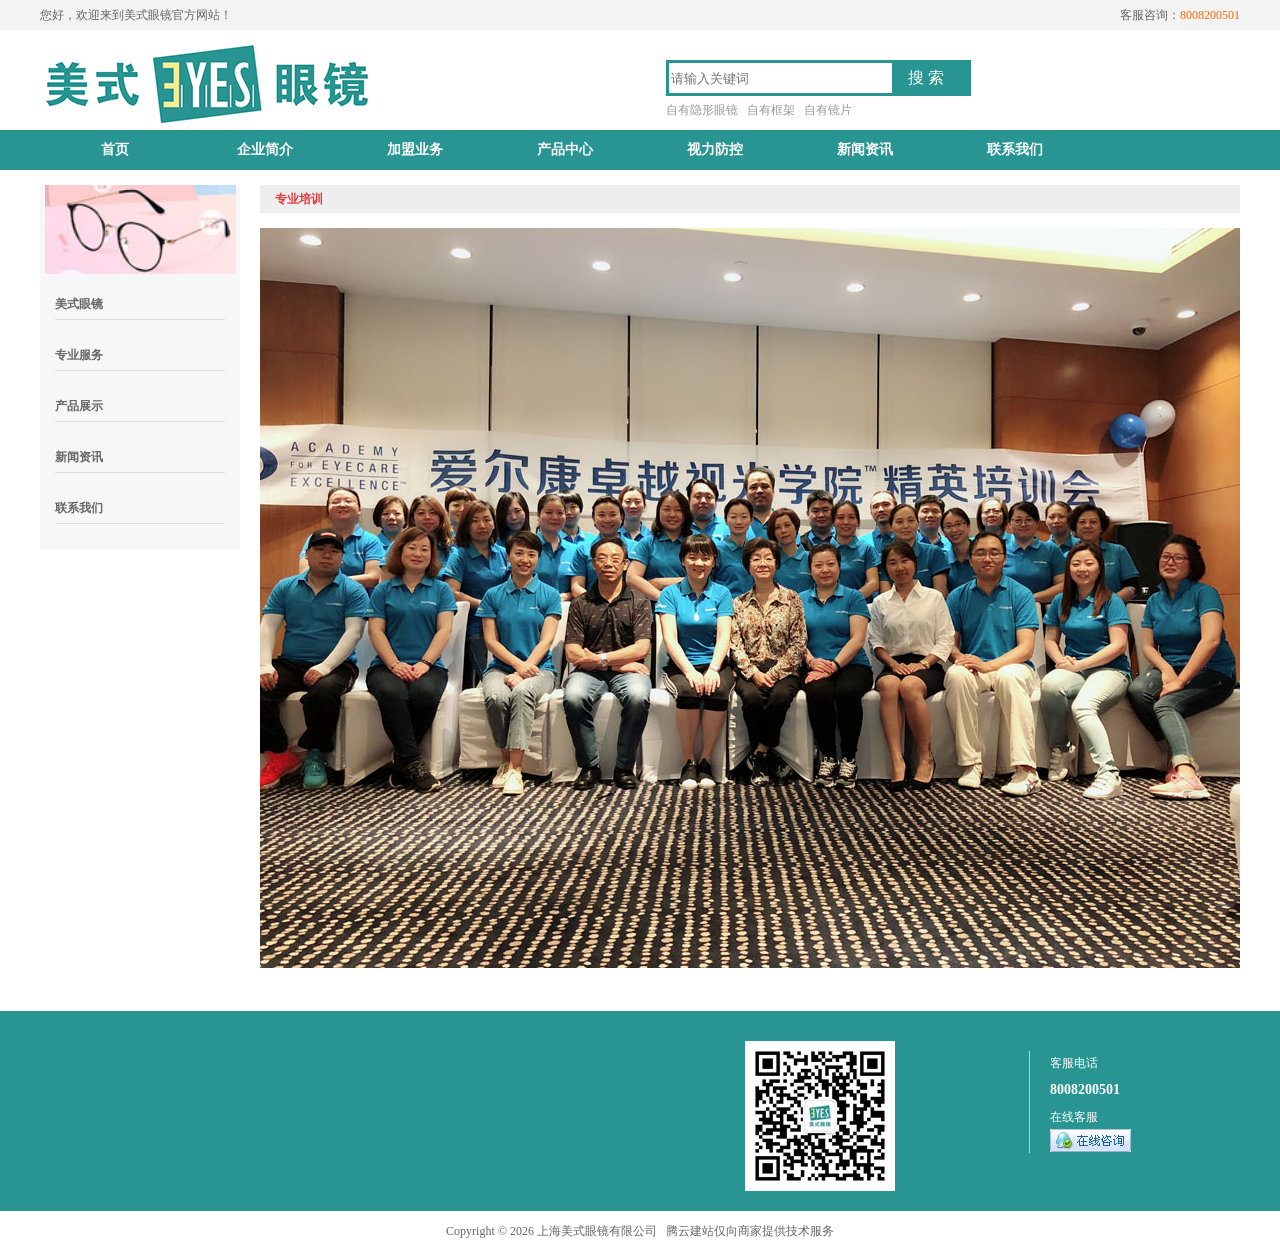  I want to click on 8008200501, so click(1085, 1089).